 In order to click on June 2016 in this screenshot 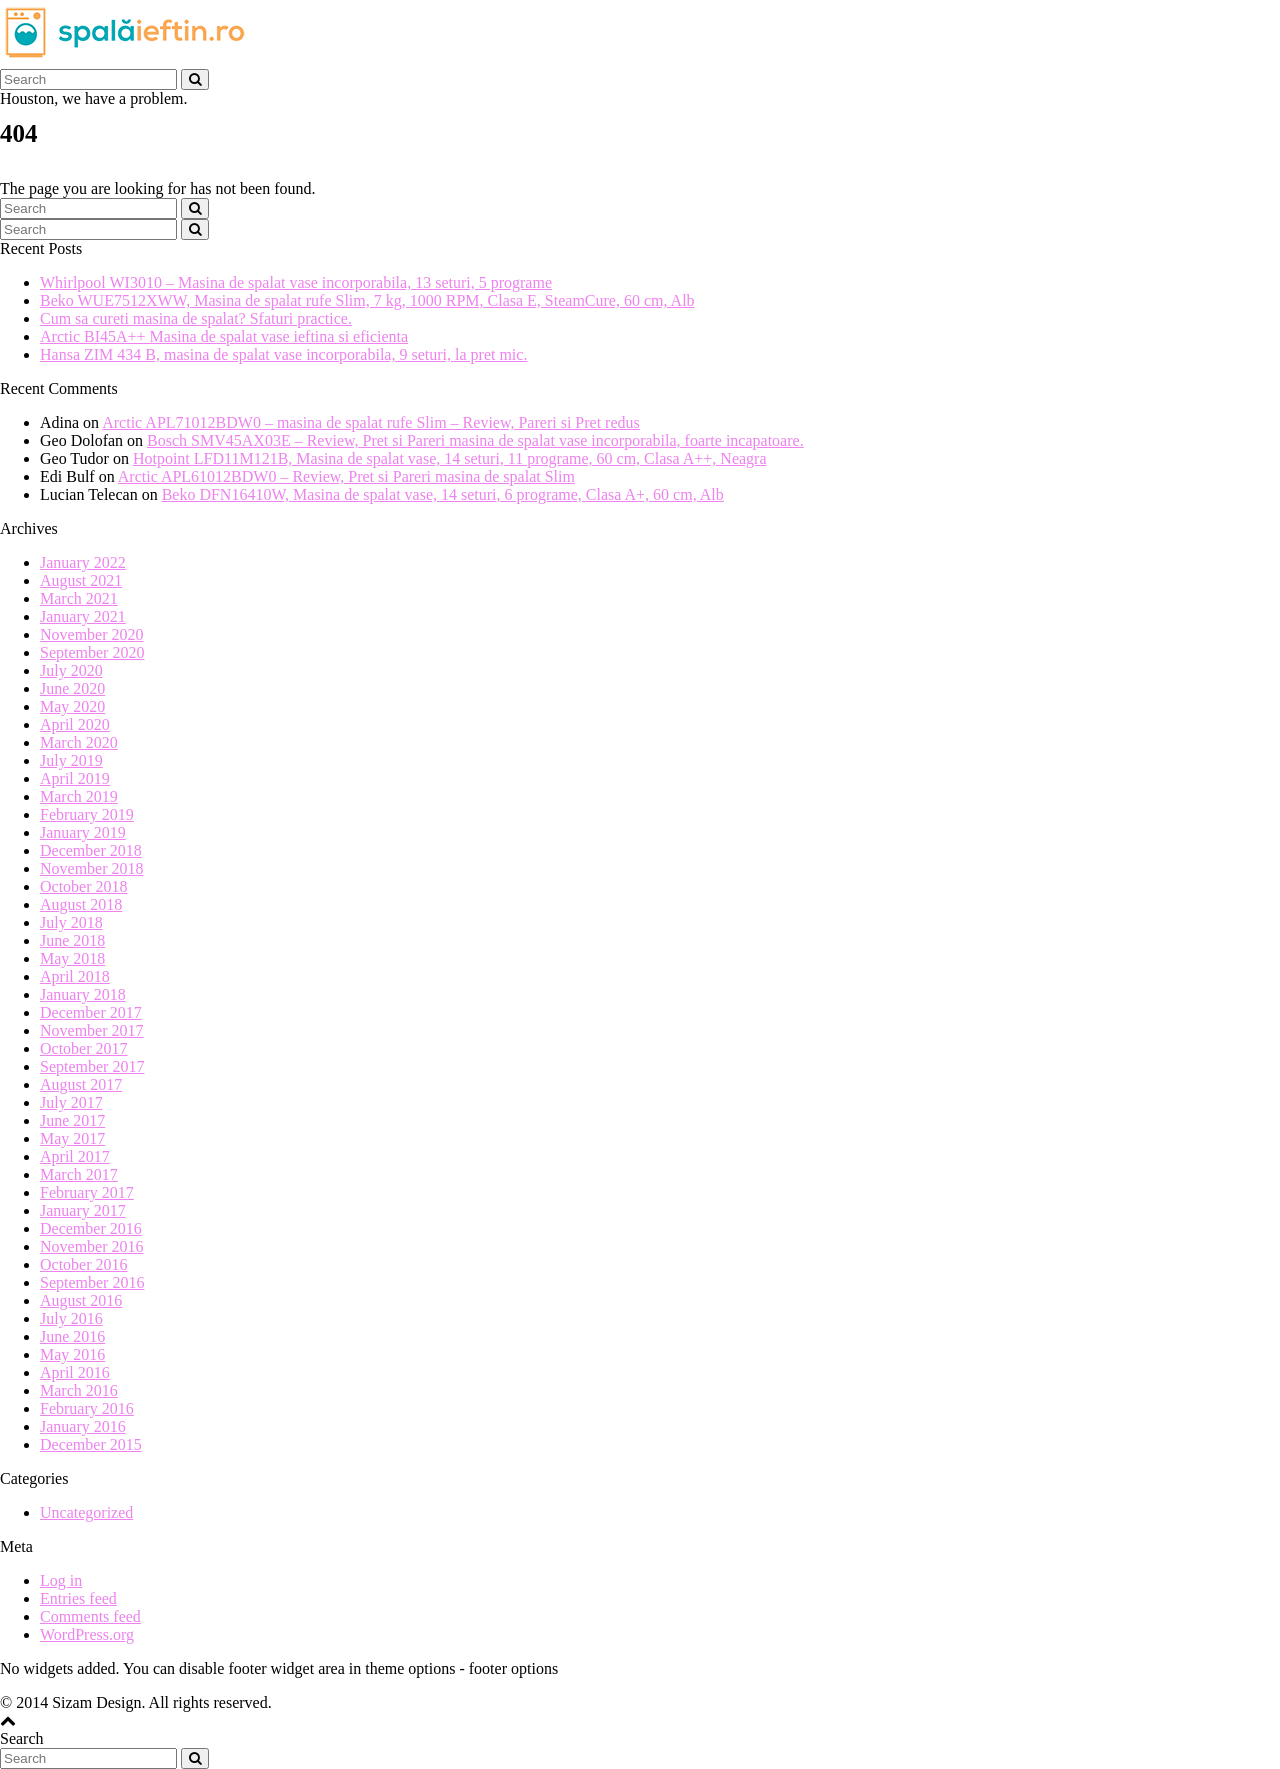, I will do `click(72, 1336)`.